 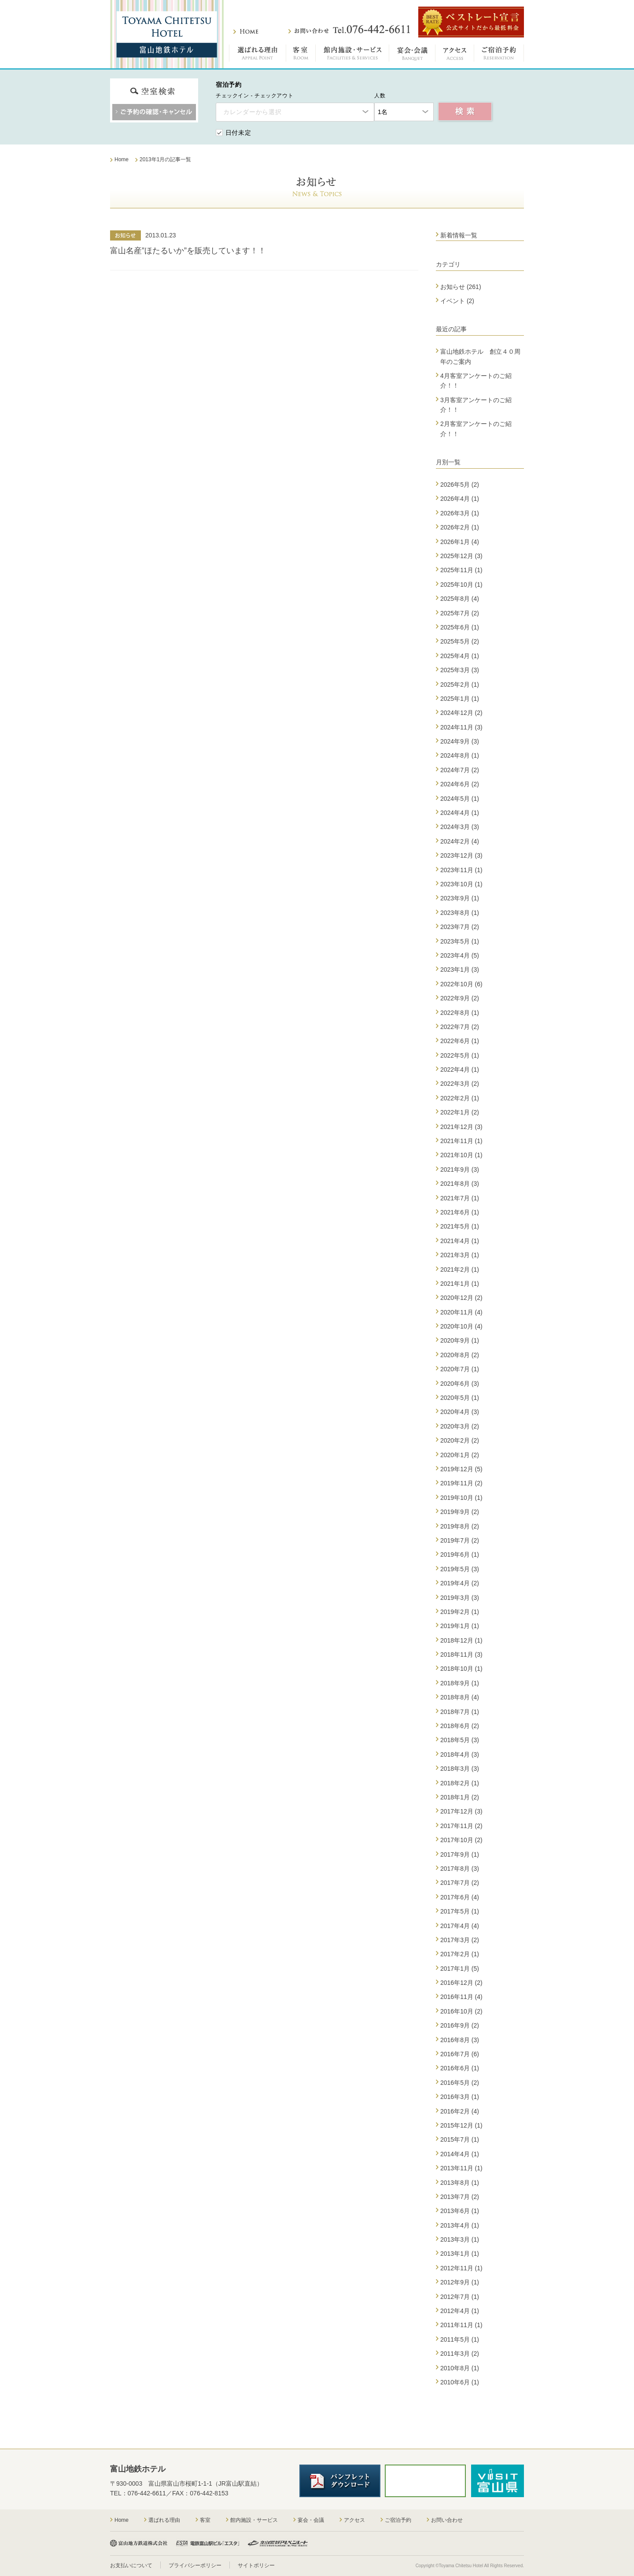 I want to click on 2018年5月 (3), so click(x=459, y=1739).